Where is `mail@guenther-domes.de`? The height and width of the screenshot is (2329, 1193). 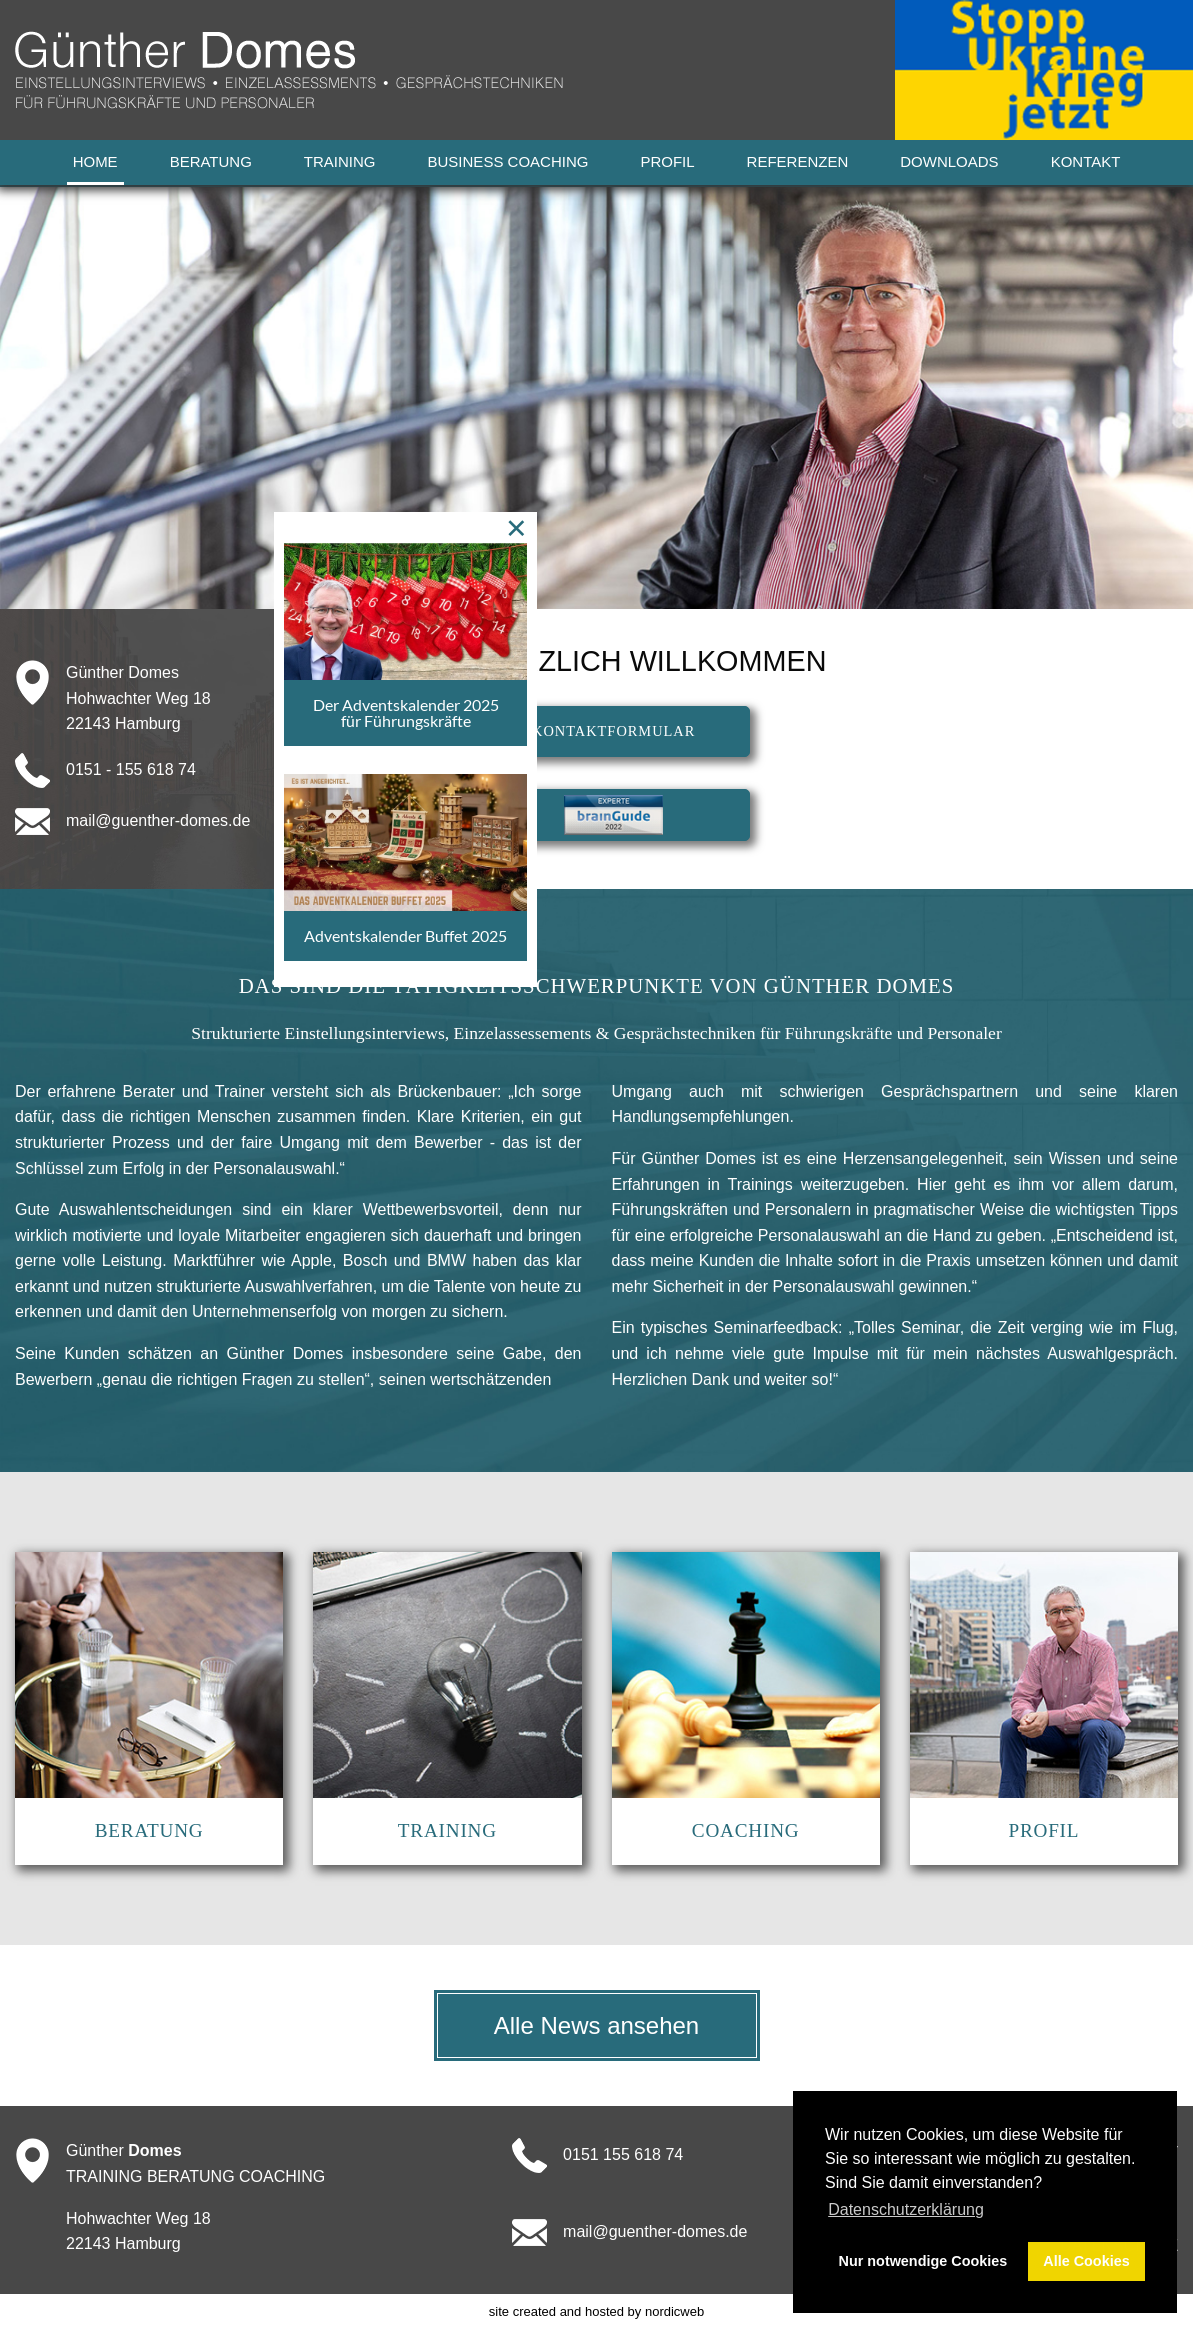 mail@guenther-domes.de is located at coordinates (158, 819).